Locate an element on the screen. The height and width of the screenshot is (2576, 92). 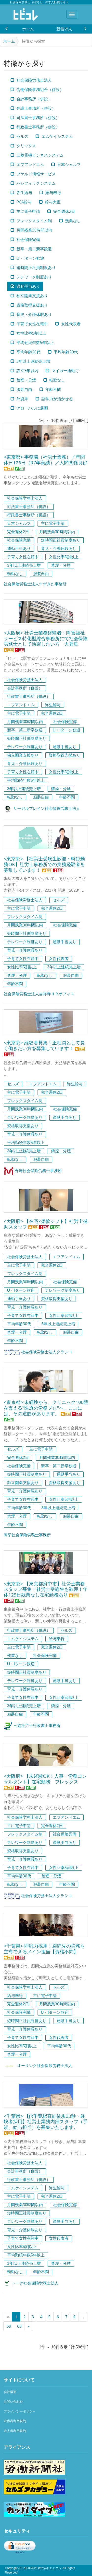
プライバシーポリシー is located at coordinates (20, 2411).